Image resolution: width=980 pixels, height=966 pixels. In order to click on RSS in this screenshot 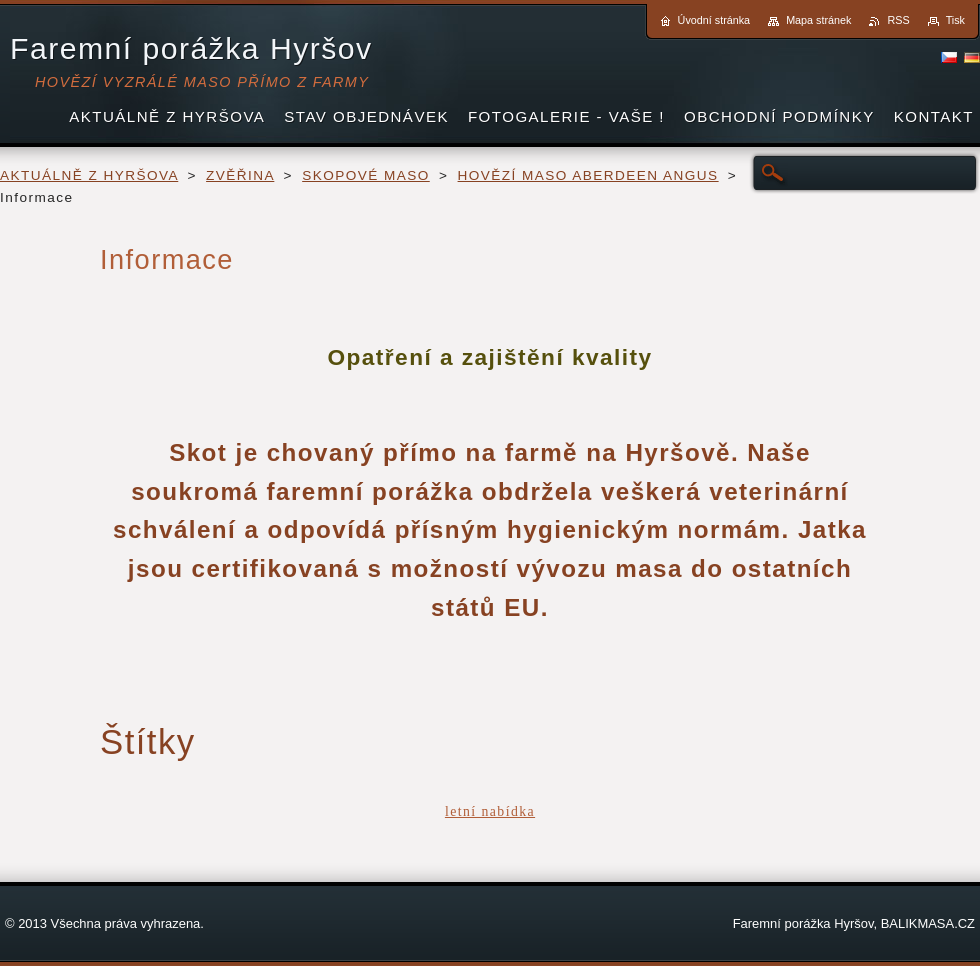, I will do `click(898, 20)`.